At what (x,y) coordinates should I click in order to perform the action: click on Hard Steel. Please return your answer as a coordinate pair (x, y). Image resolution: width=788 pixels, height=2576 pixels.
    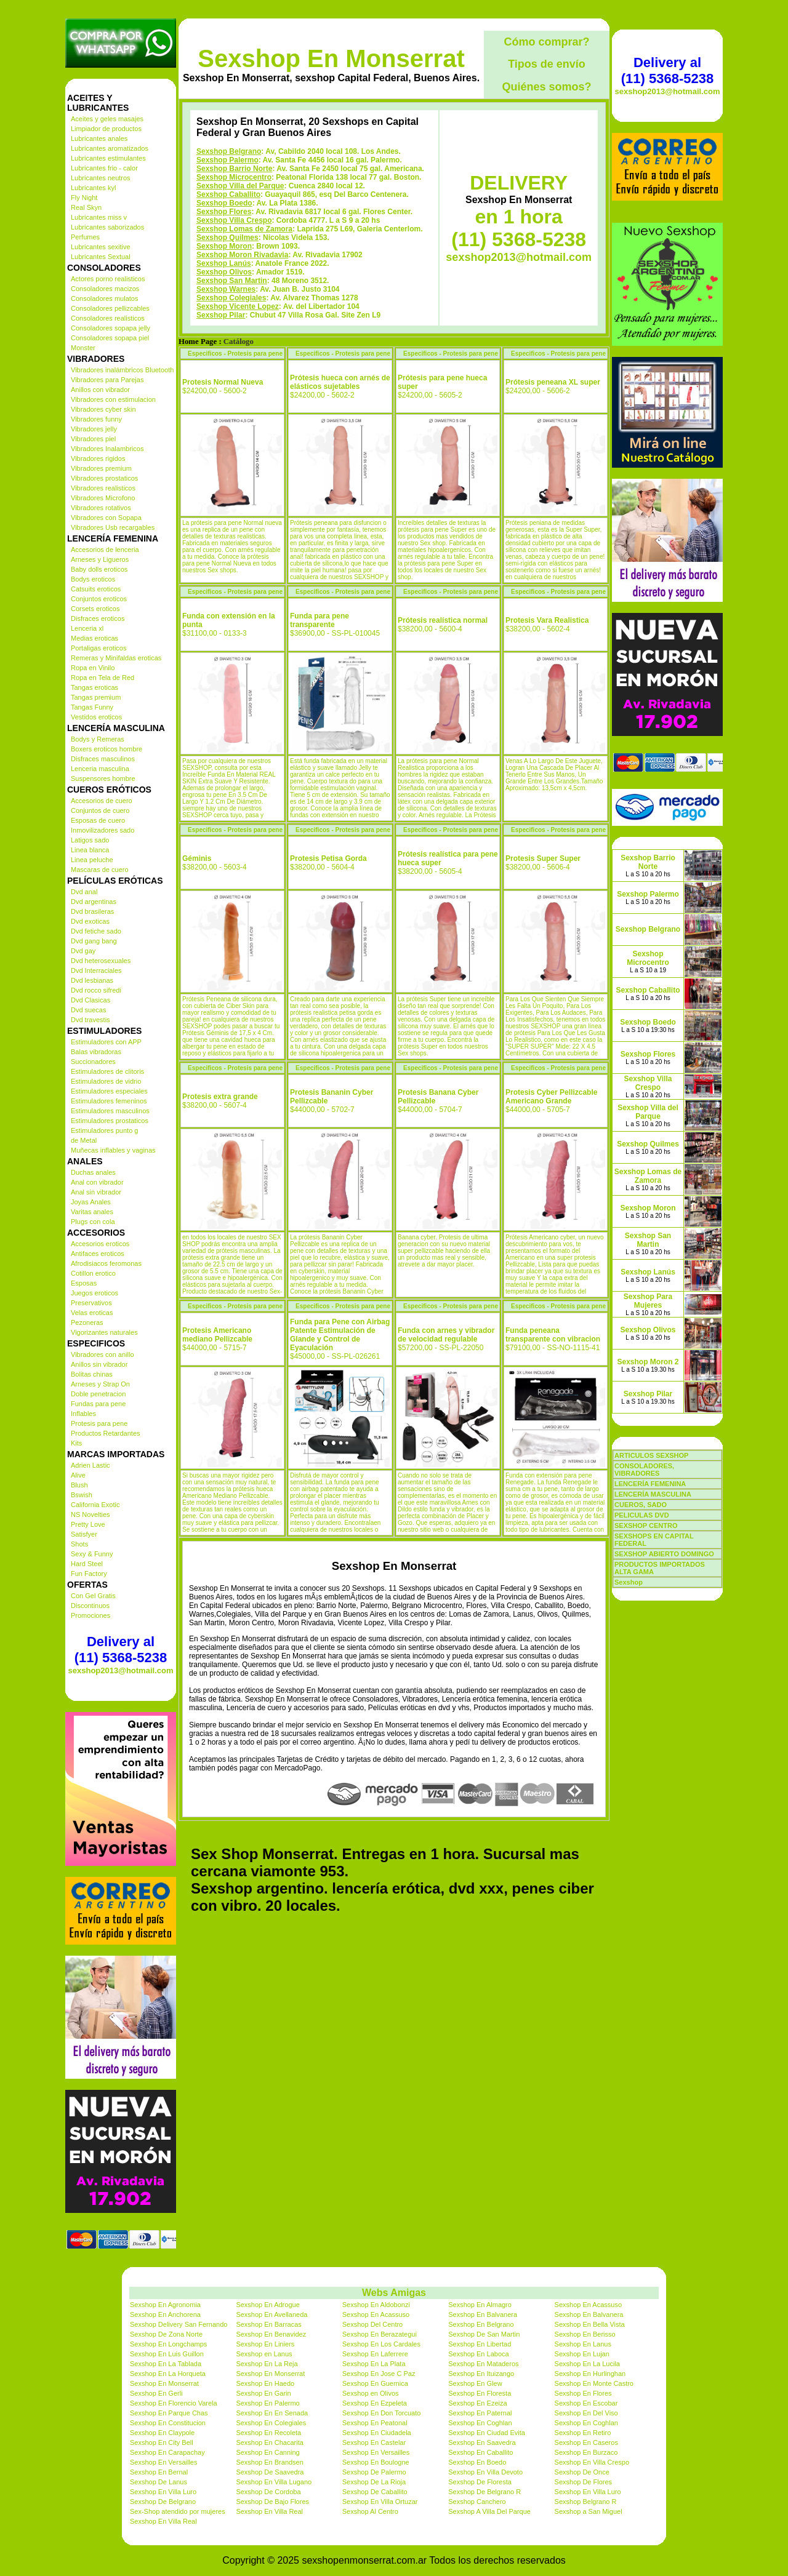
    Looking at the image, I should click on (87, 1563).